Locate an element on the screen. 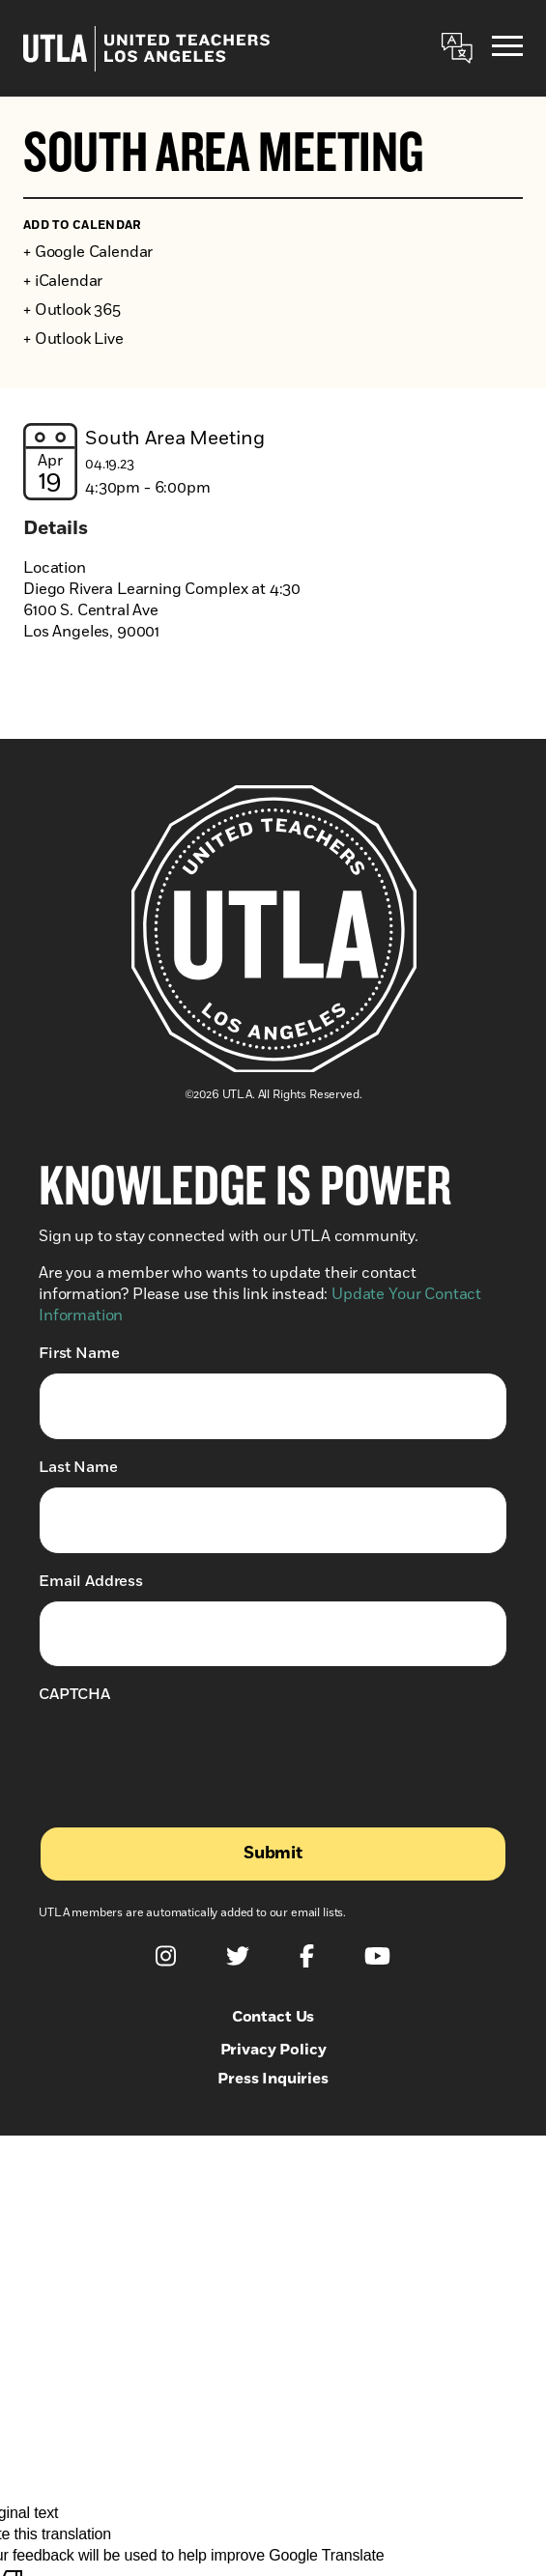  First Name is located at coordinates (79, 1353).